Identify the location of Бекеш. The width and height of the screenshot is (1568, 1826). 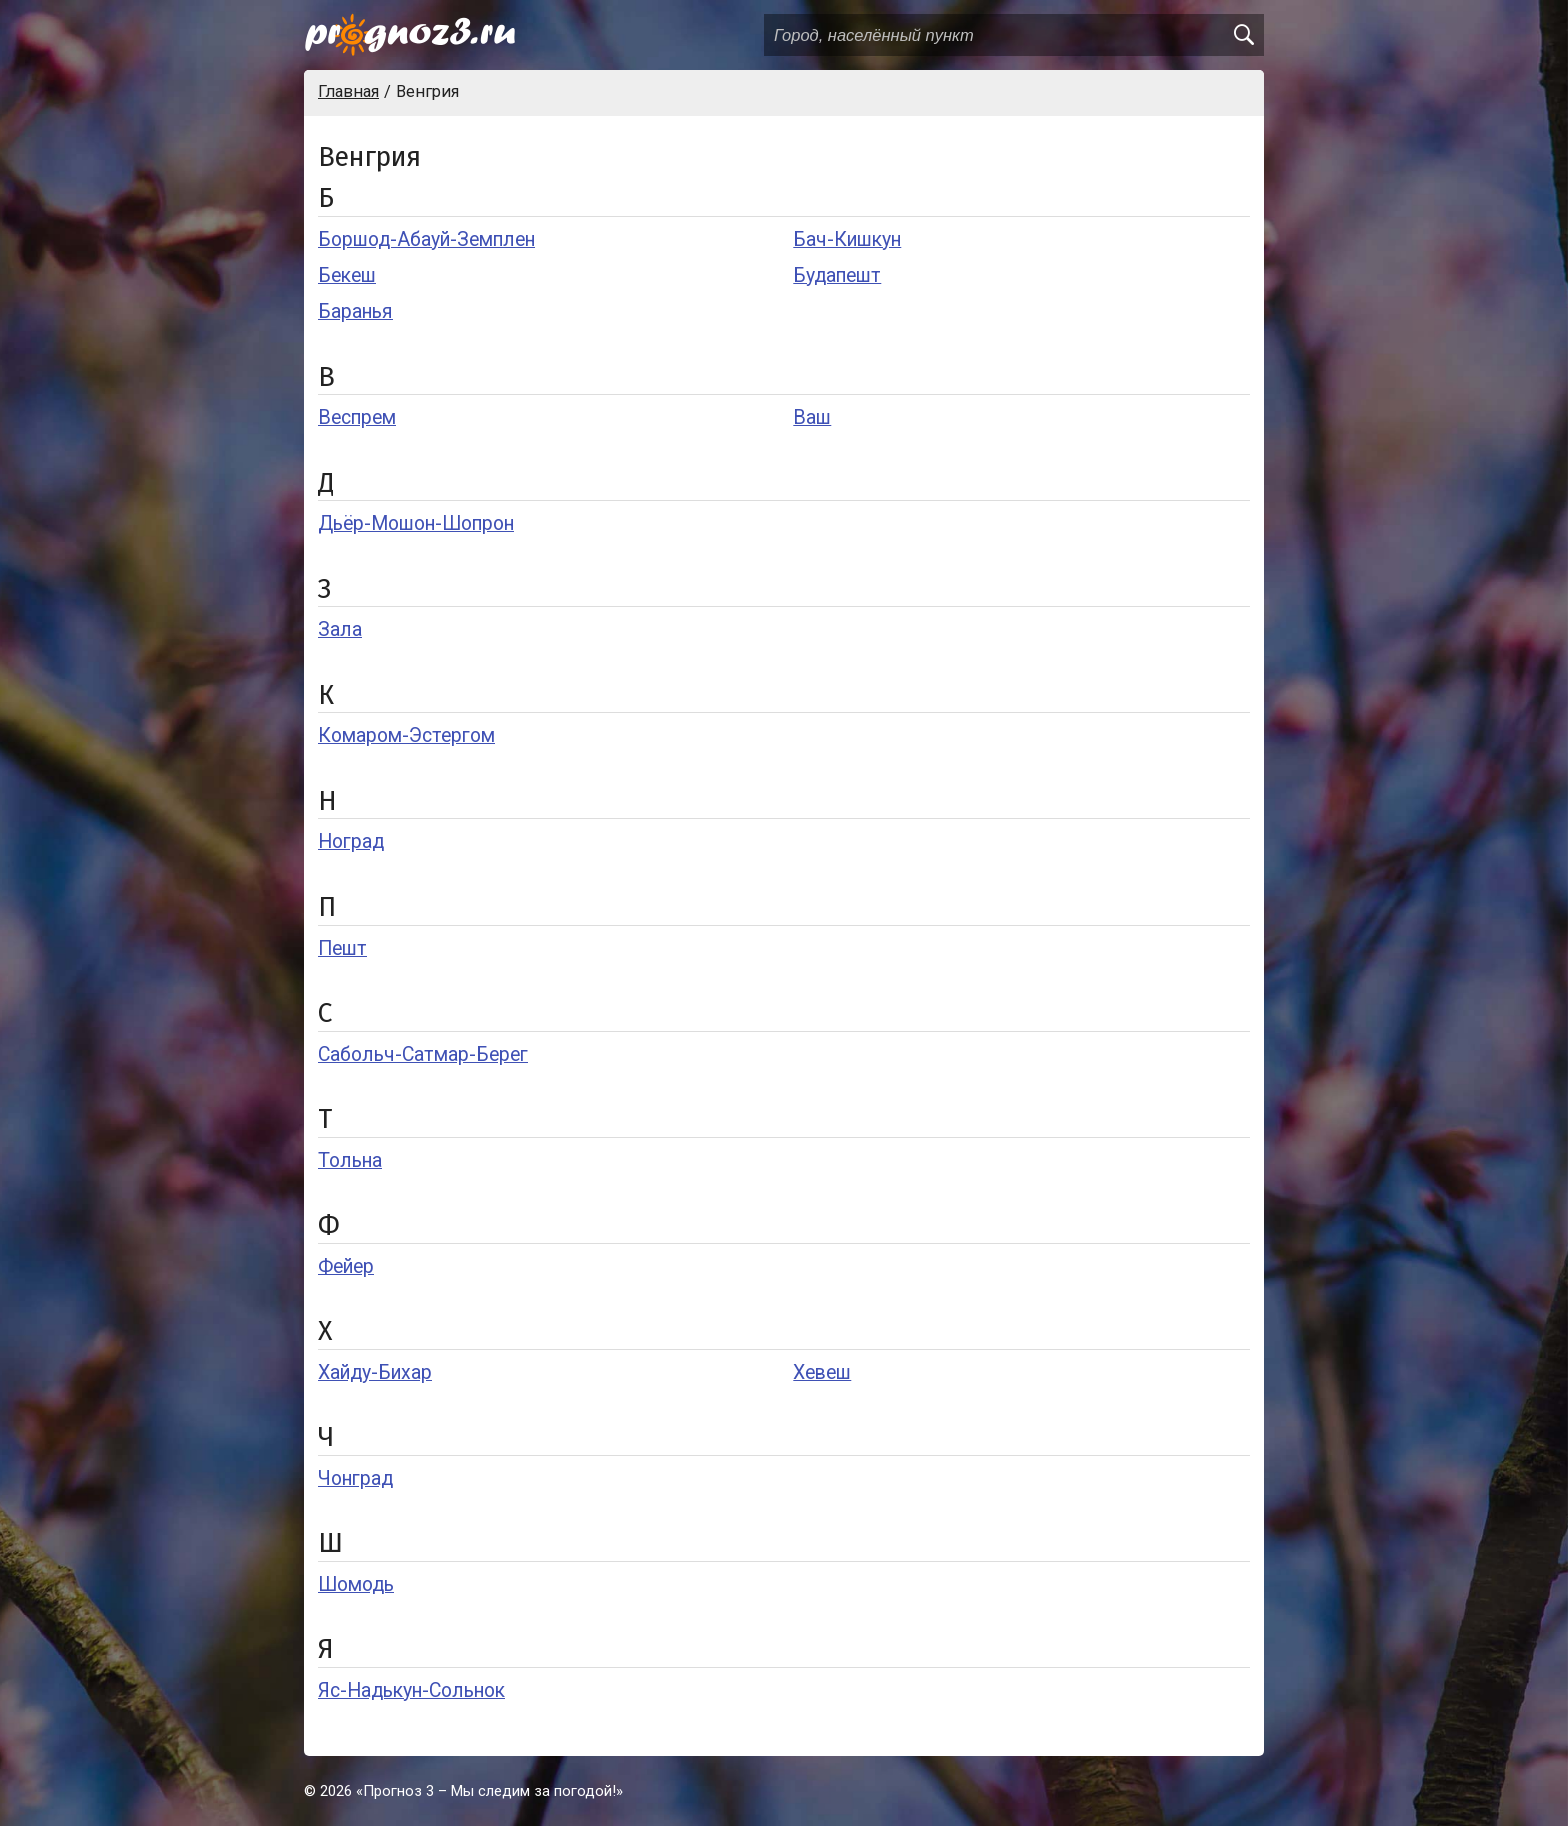
(347, 275).